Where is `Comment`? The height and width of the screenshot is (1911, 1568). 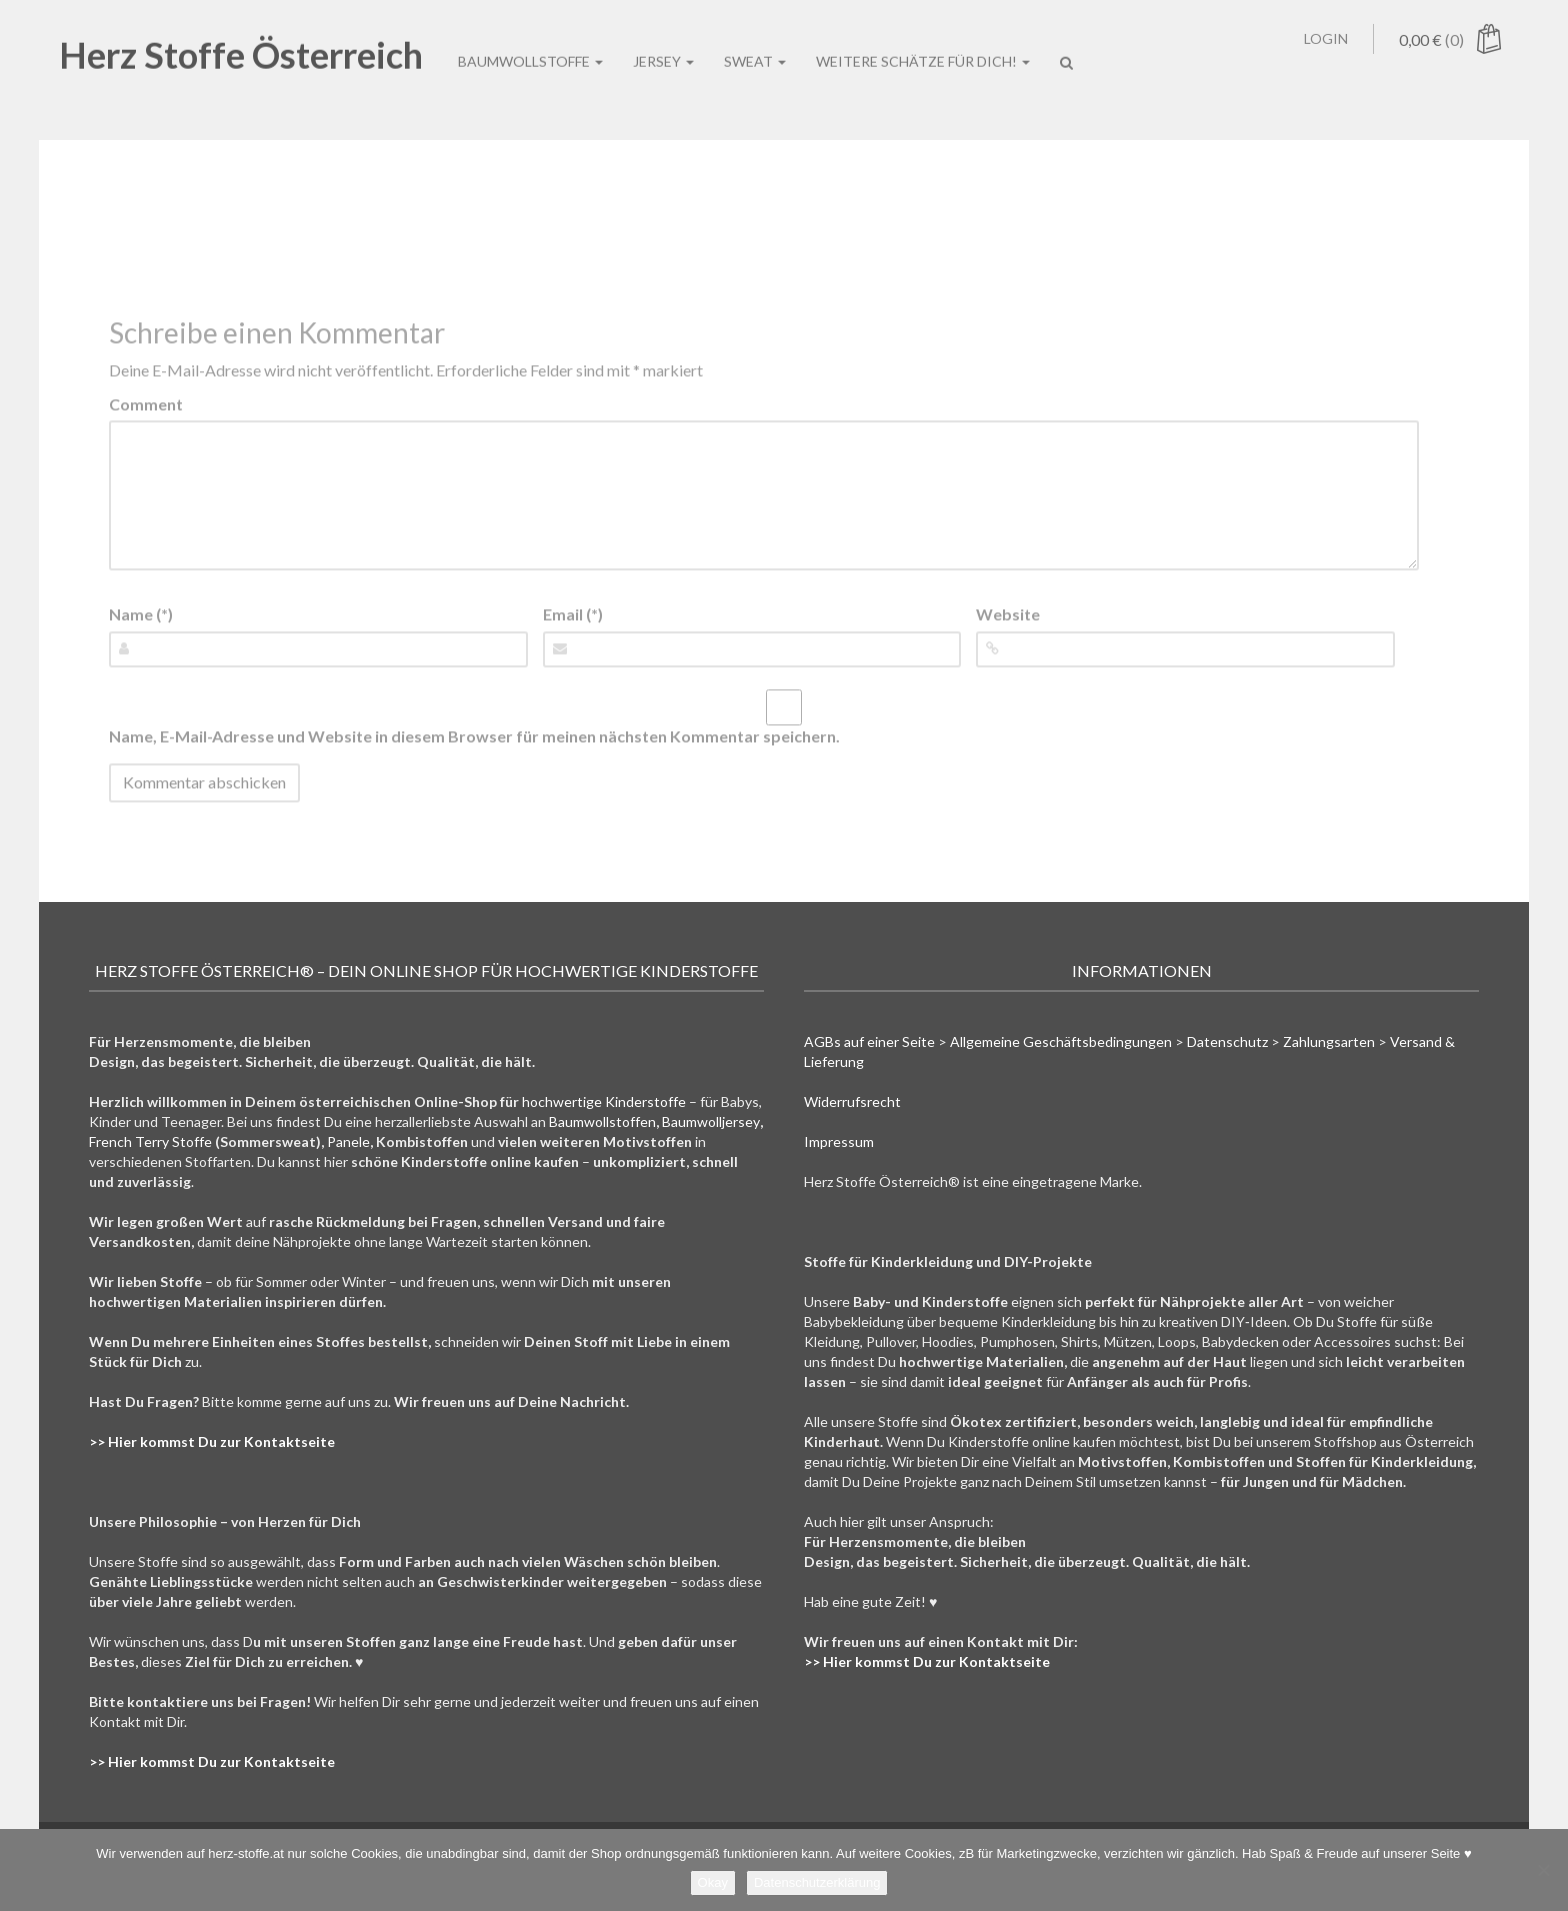
Comment is located at coordinates (146, 403).